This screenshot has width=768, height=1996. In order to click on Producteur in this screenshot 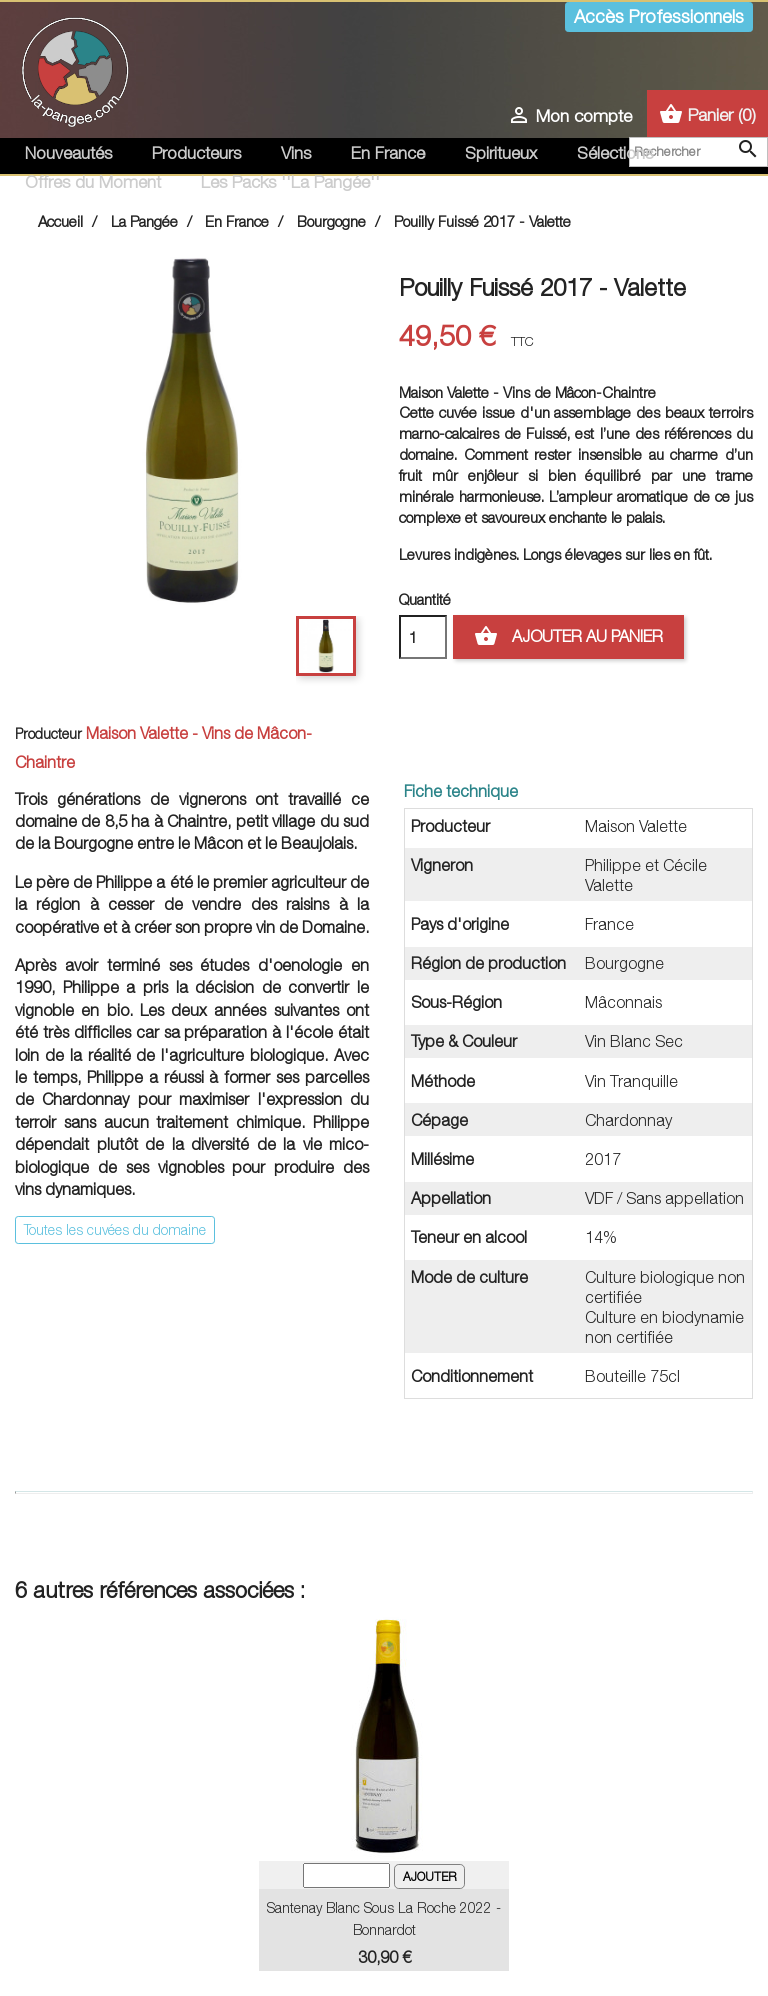, I will do `click(48, 733)`.